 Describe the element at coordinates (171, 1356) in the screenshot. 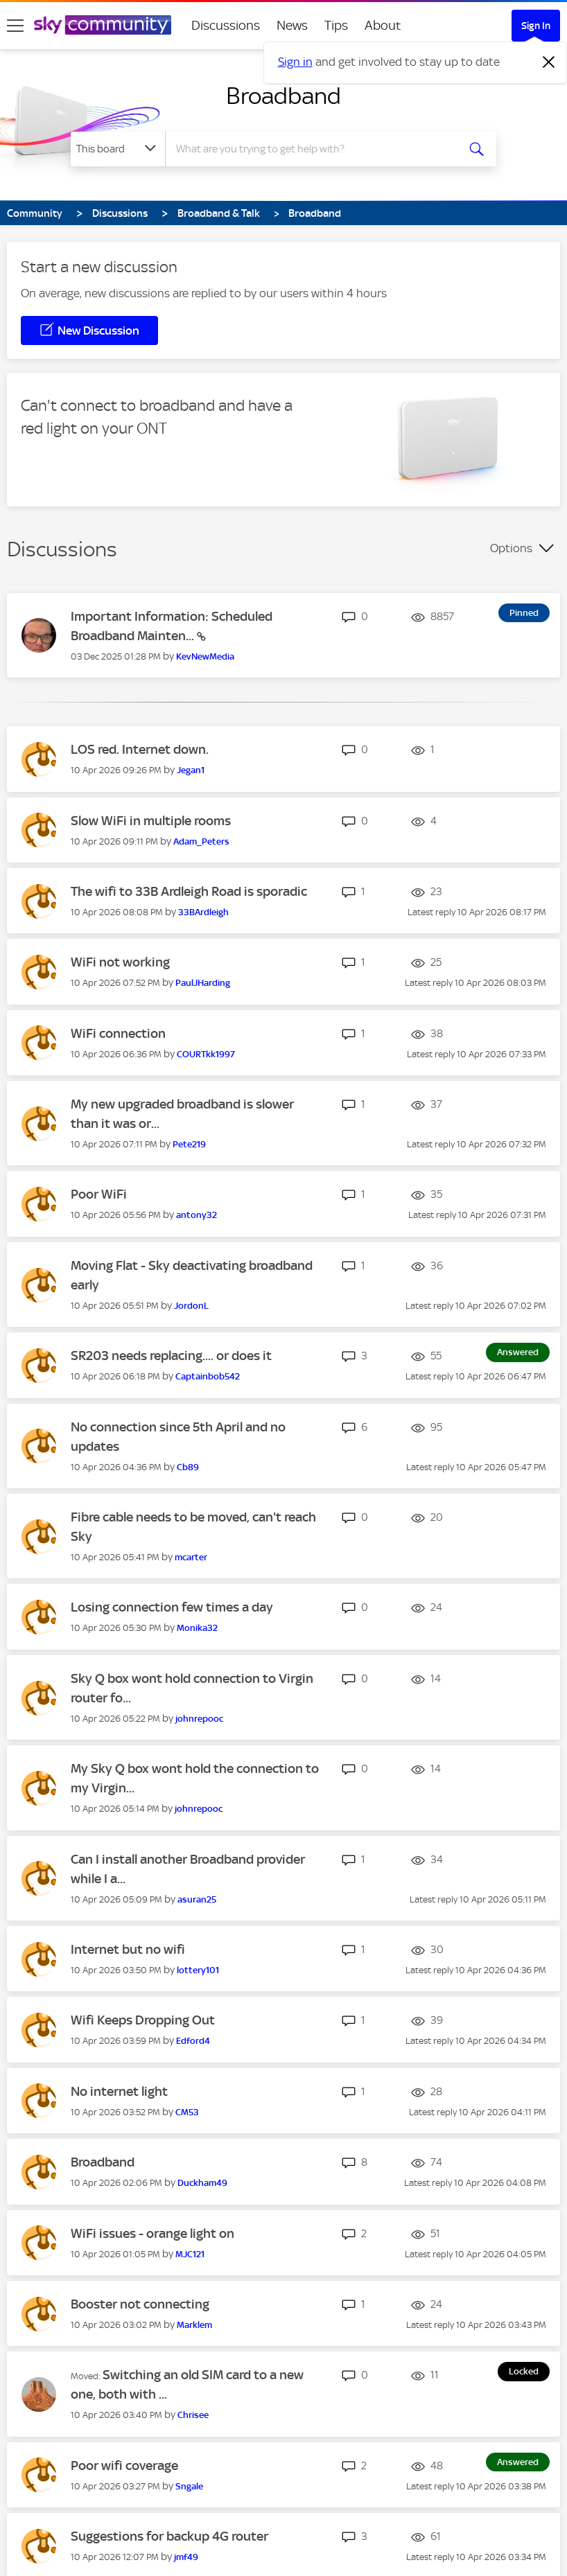

I see `SR203 needs replacing.... or does it` at that location.